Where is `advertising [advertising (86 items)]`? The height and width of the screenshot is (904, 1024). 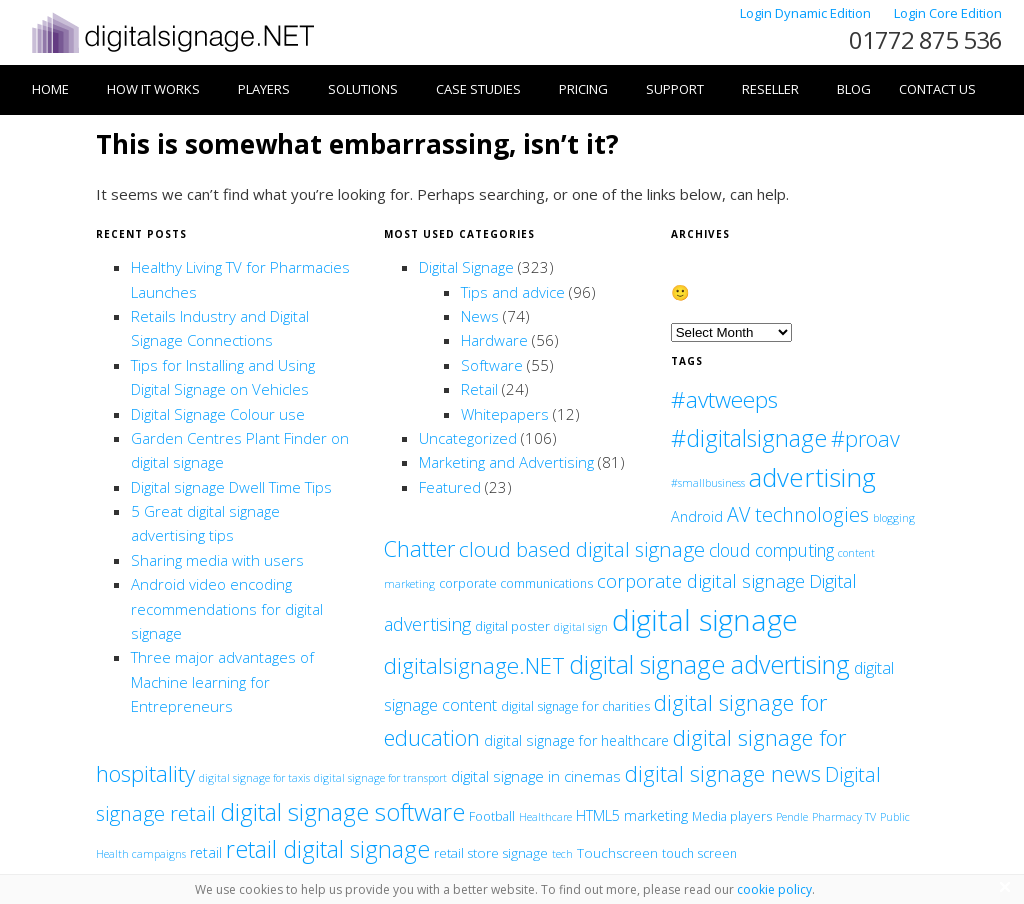 advertising [advertising (86 items)] is located at coordinates (812, 477).